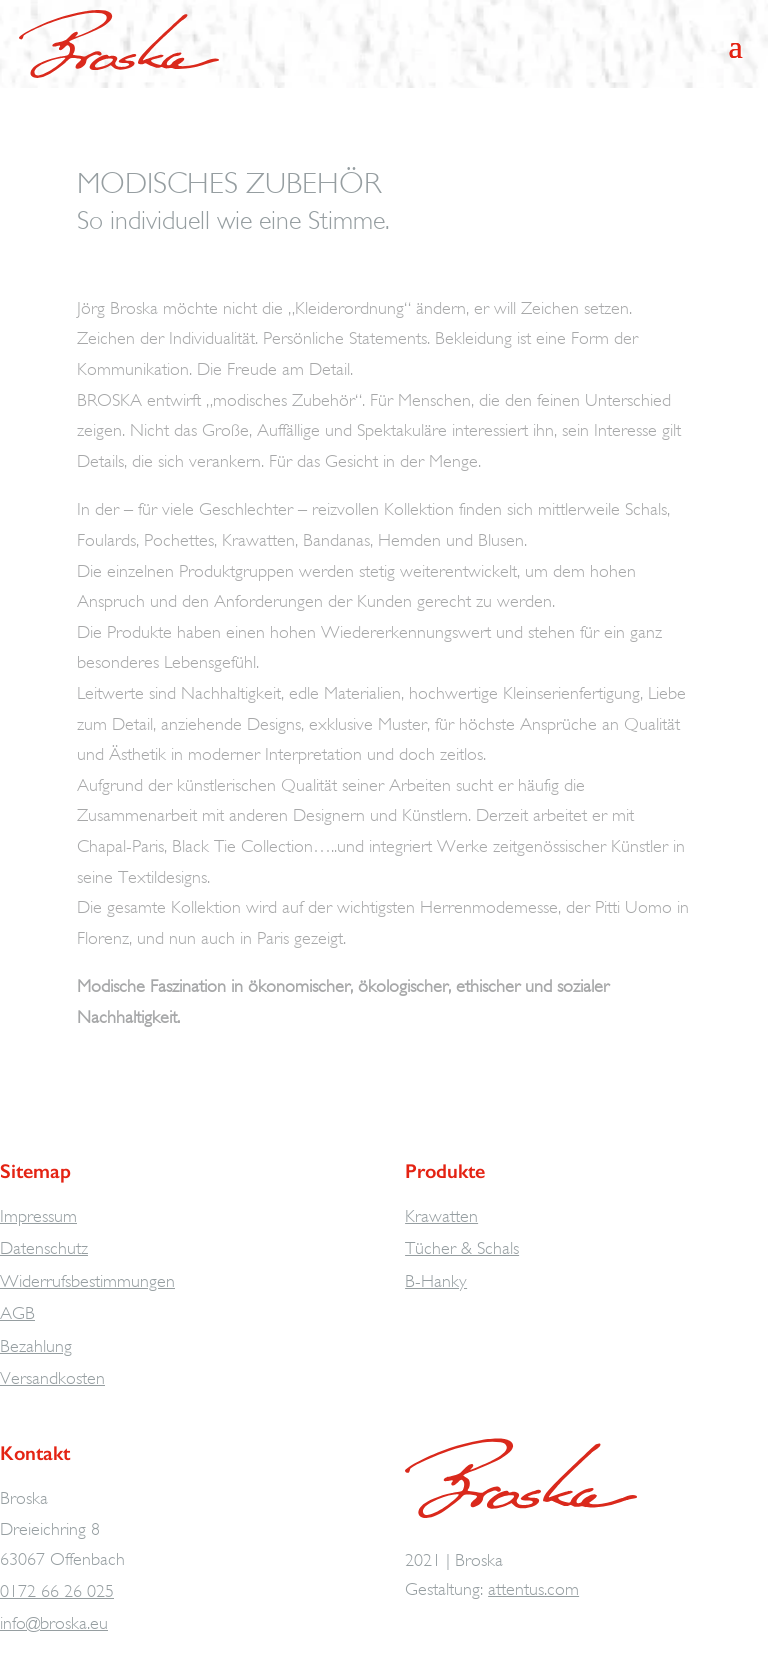 Image resolution: width=768 pixels, height=1677 pixels. I want to click on Bezahlung, so click(36, 1346).